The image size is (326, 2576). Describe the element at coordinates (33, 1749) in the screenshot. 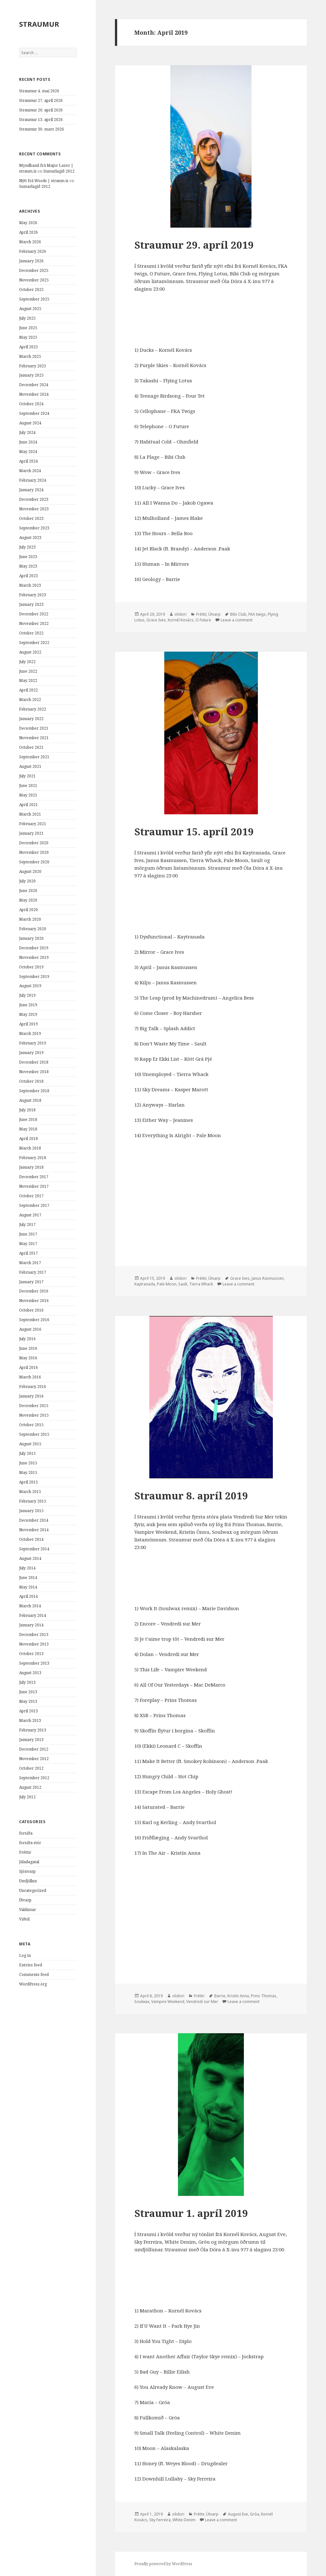

I see `December 2012` at that location.